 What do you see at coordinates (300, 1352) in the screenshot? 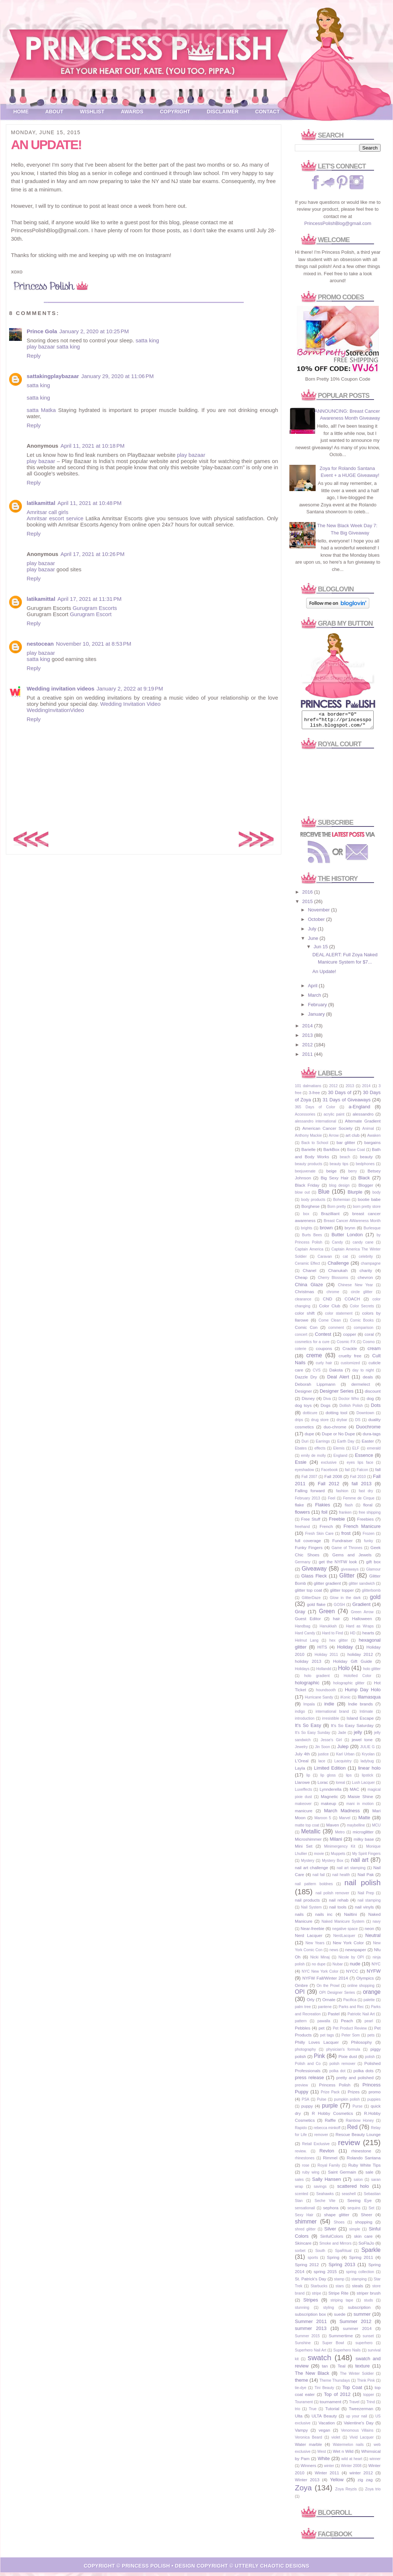
I see `coterie` at bounding box center [300, 1352].